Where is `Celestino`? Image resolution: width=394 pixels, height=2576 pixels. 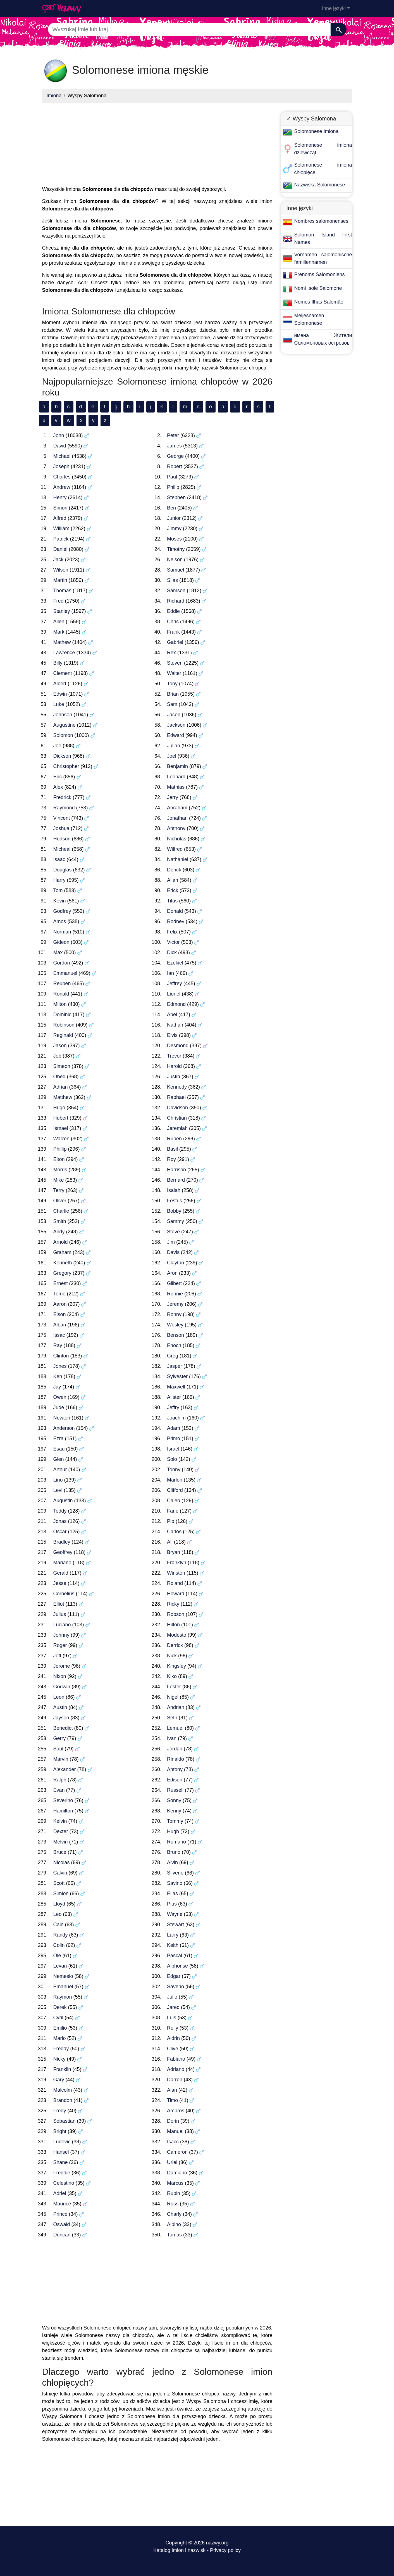 Celestino is located at coordinates (63, 2183).